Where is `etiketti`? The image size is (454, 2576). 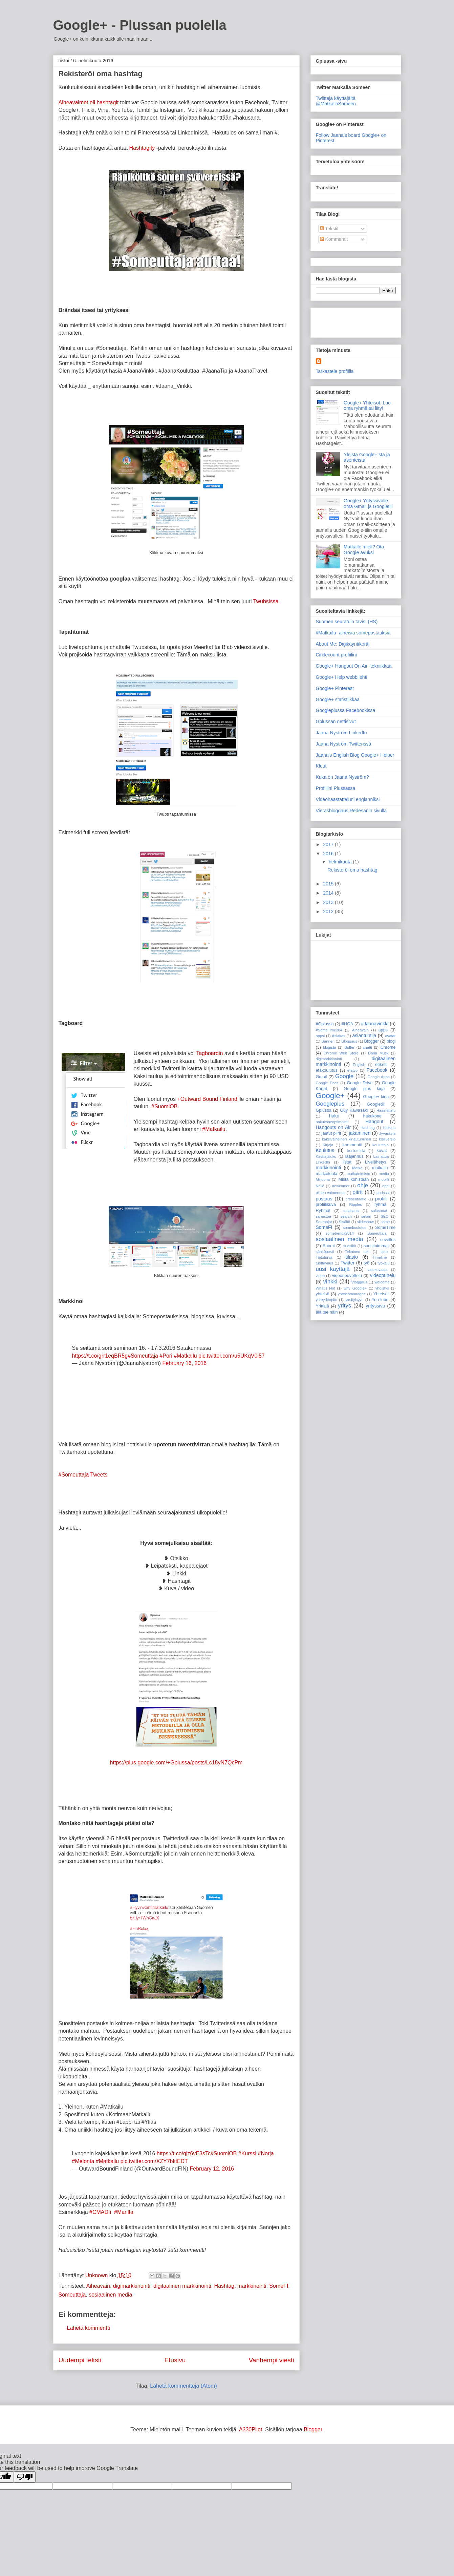 etiketti is located at coordinates (381, 1064).